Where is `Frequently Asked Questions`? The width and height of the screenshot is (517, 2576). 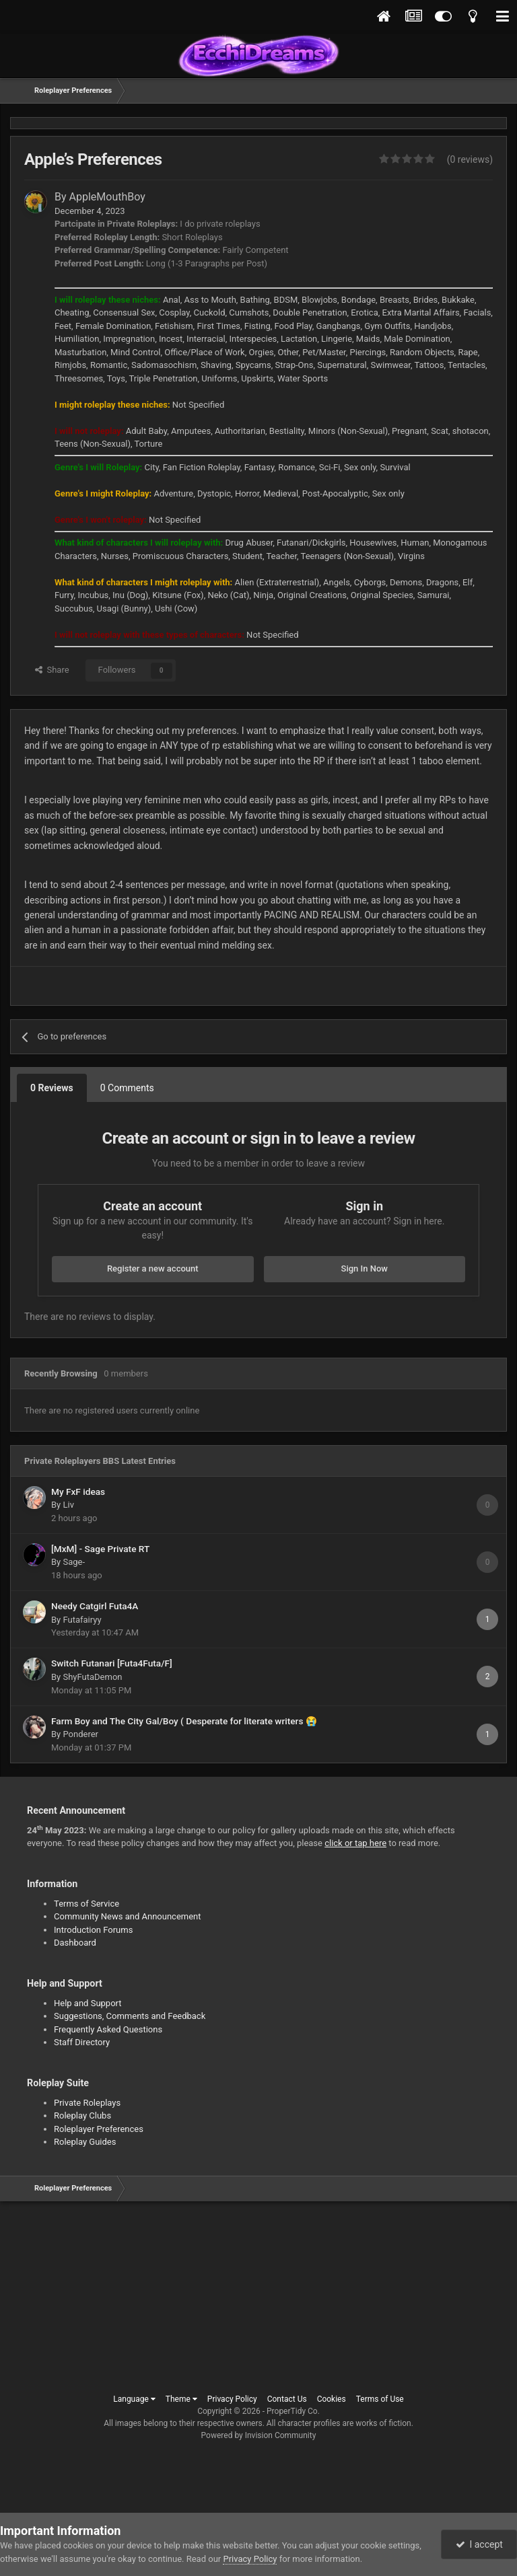
Frequently Asked Questions is located at coordinates (108, 2029).